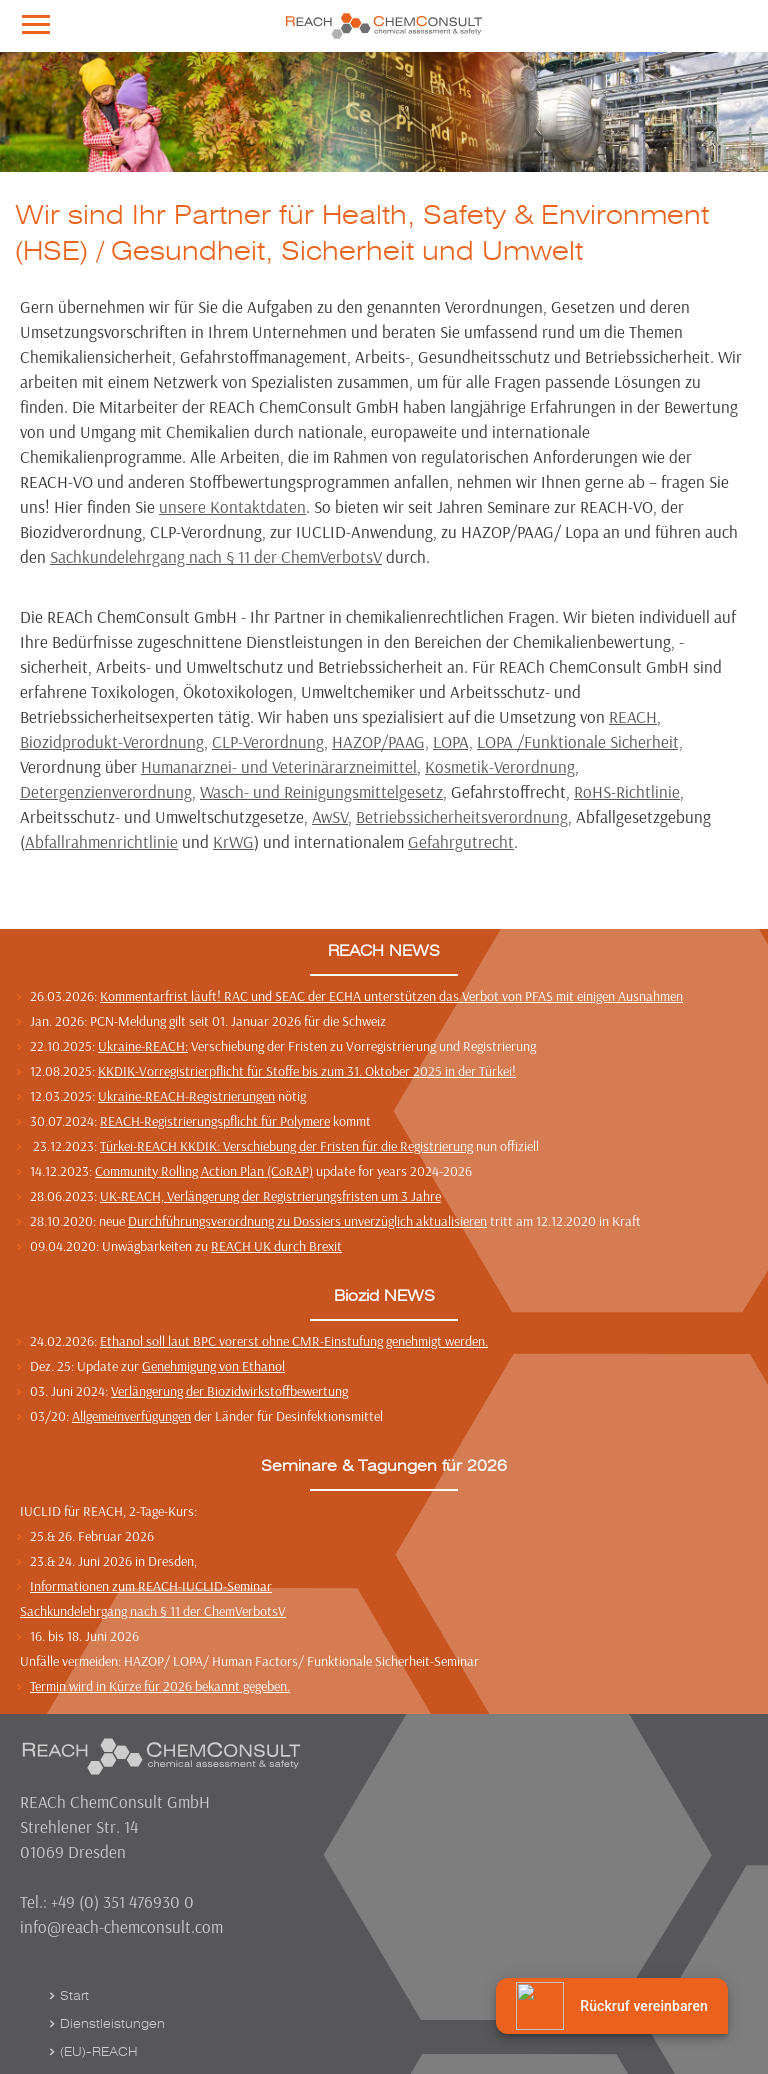  Describe the element at coordinates (462, 816) in the screenshot. I see `Betriebssicherheitsverordnung` at that location.